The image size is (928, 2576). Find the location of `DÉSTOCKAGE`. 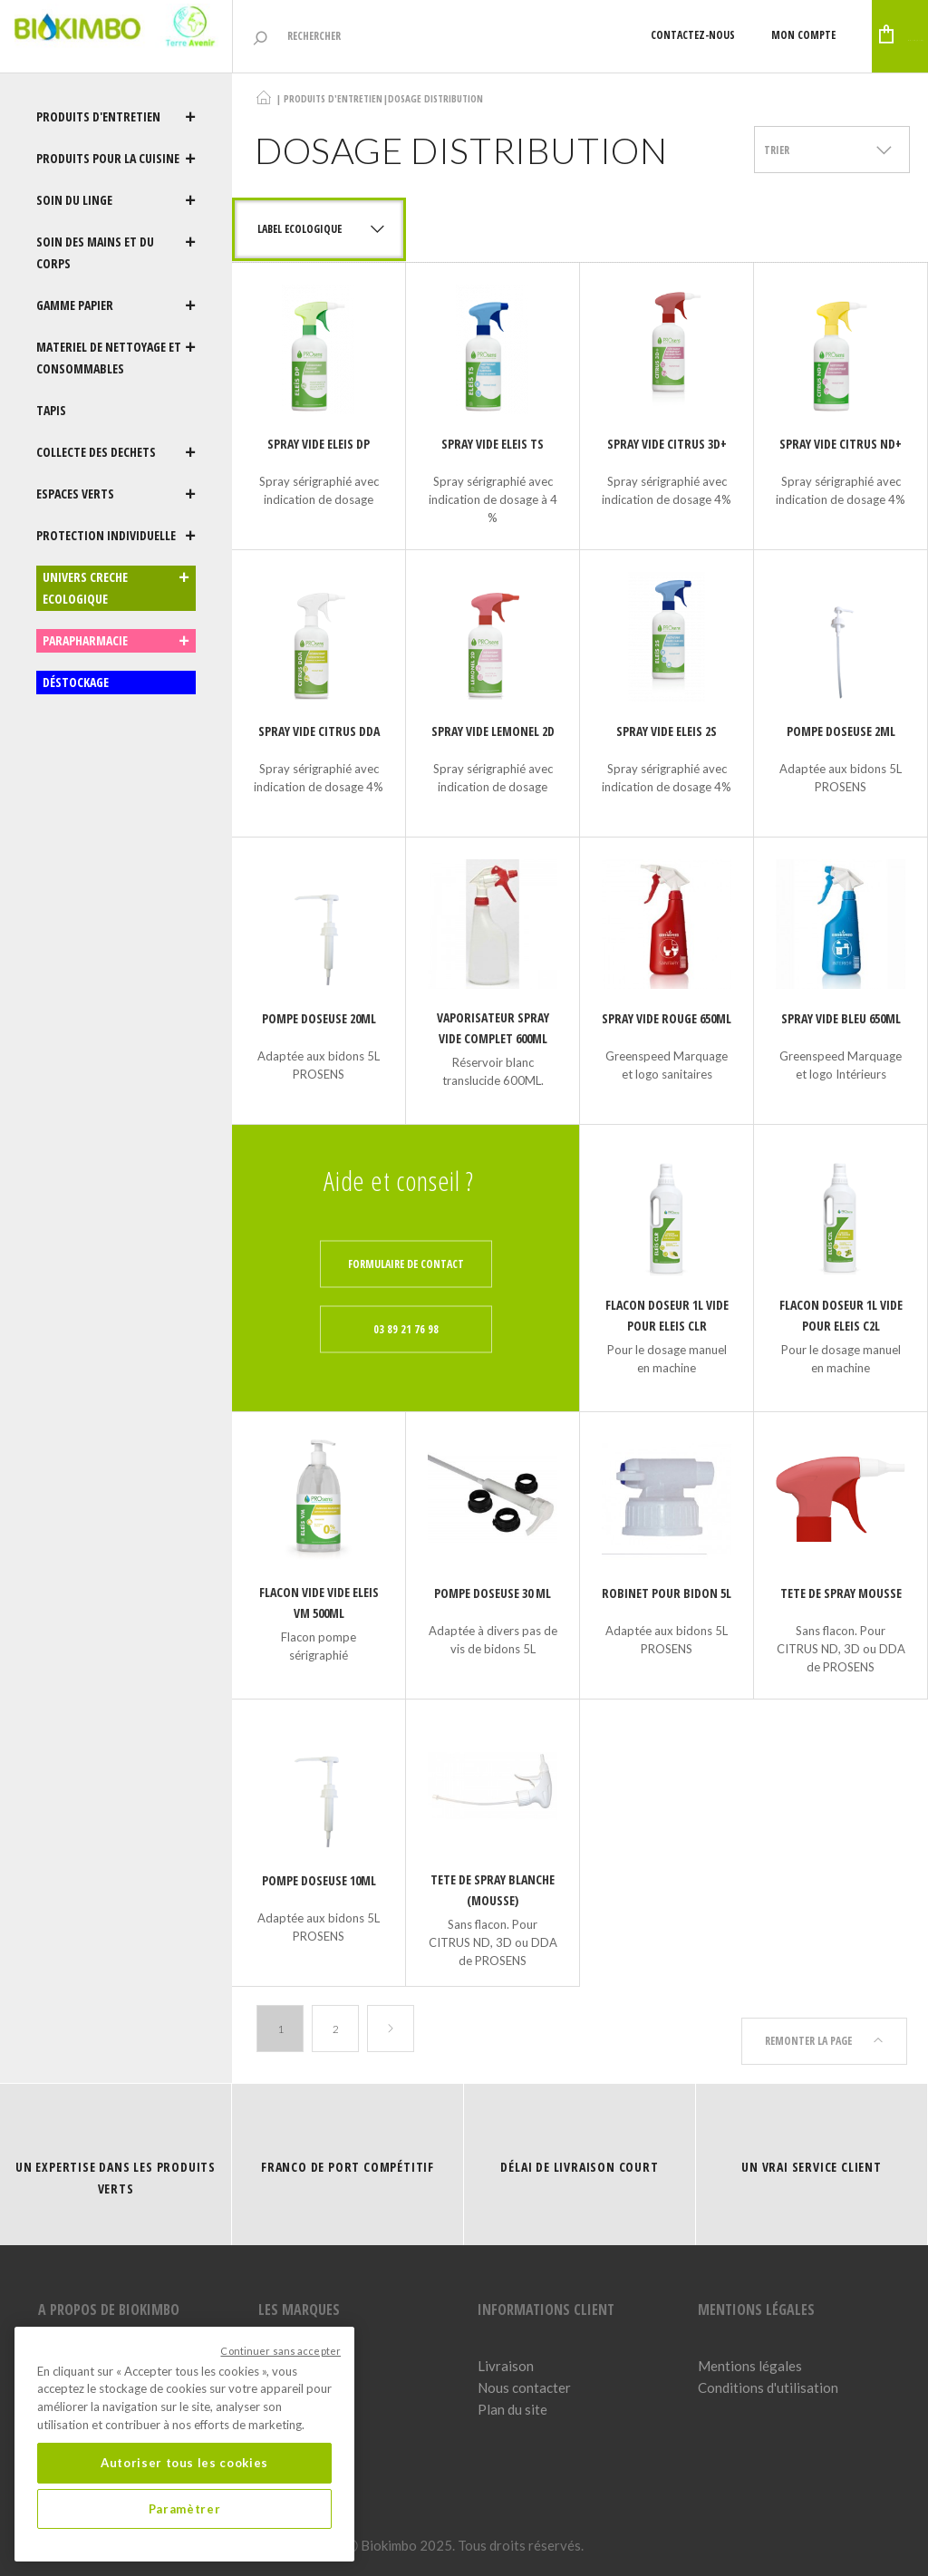

DÉSTOCKAGE is located at coordinates (76, 682).